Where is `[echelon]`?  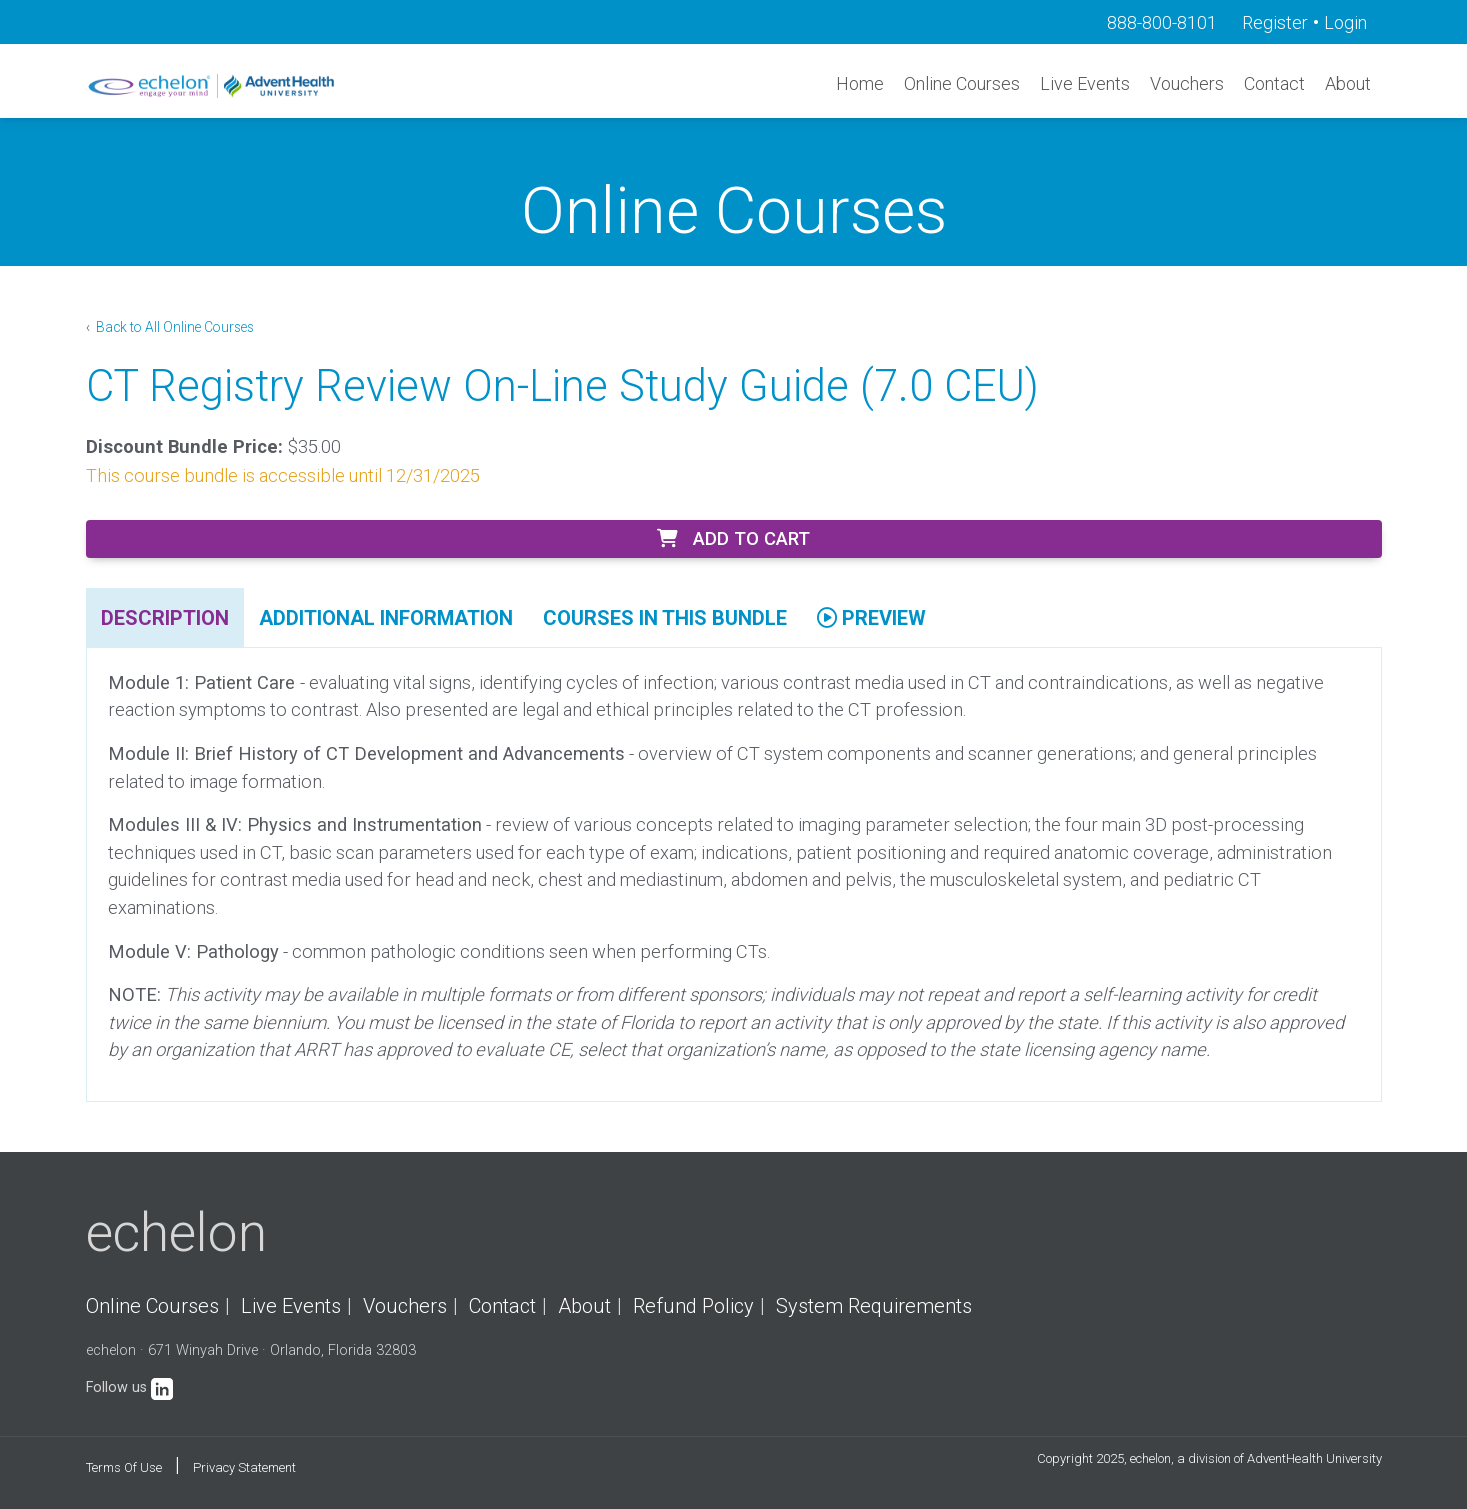
[echelon] is located at coordinates (213, 85).